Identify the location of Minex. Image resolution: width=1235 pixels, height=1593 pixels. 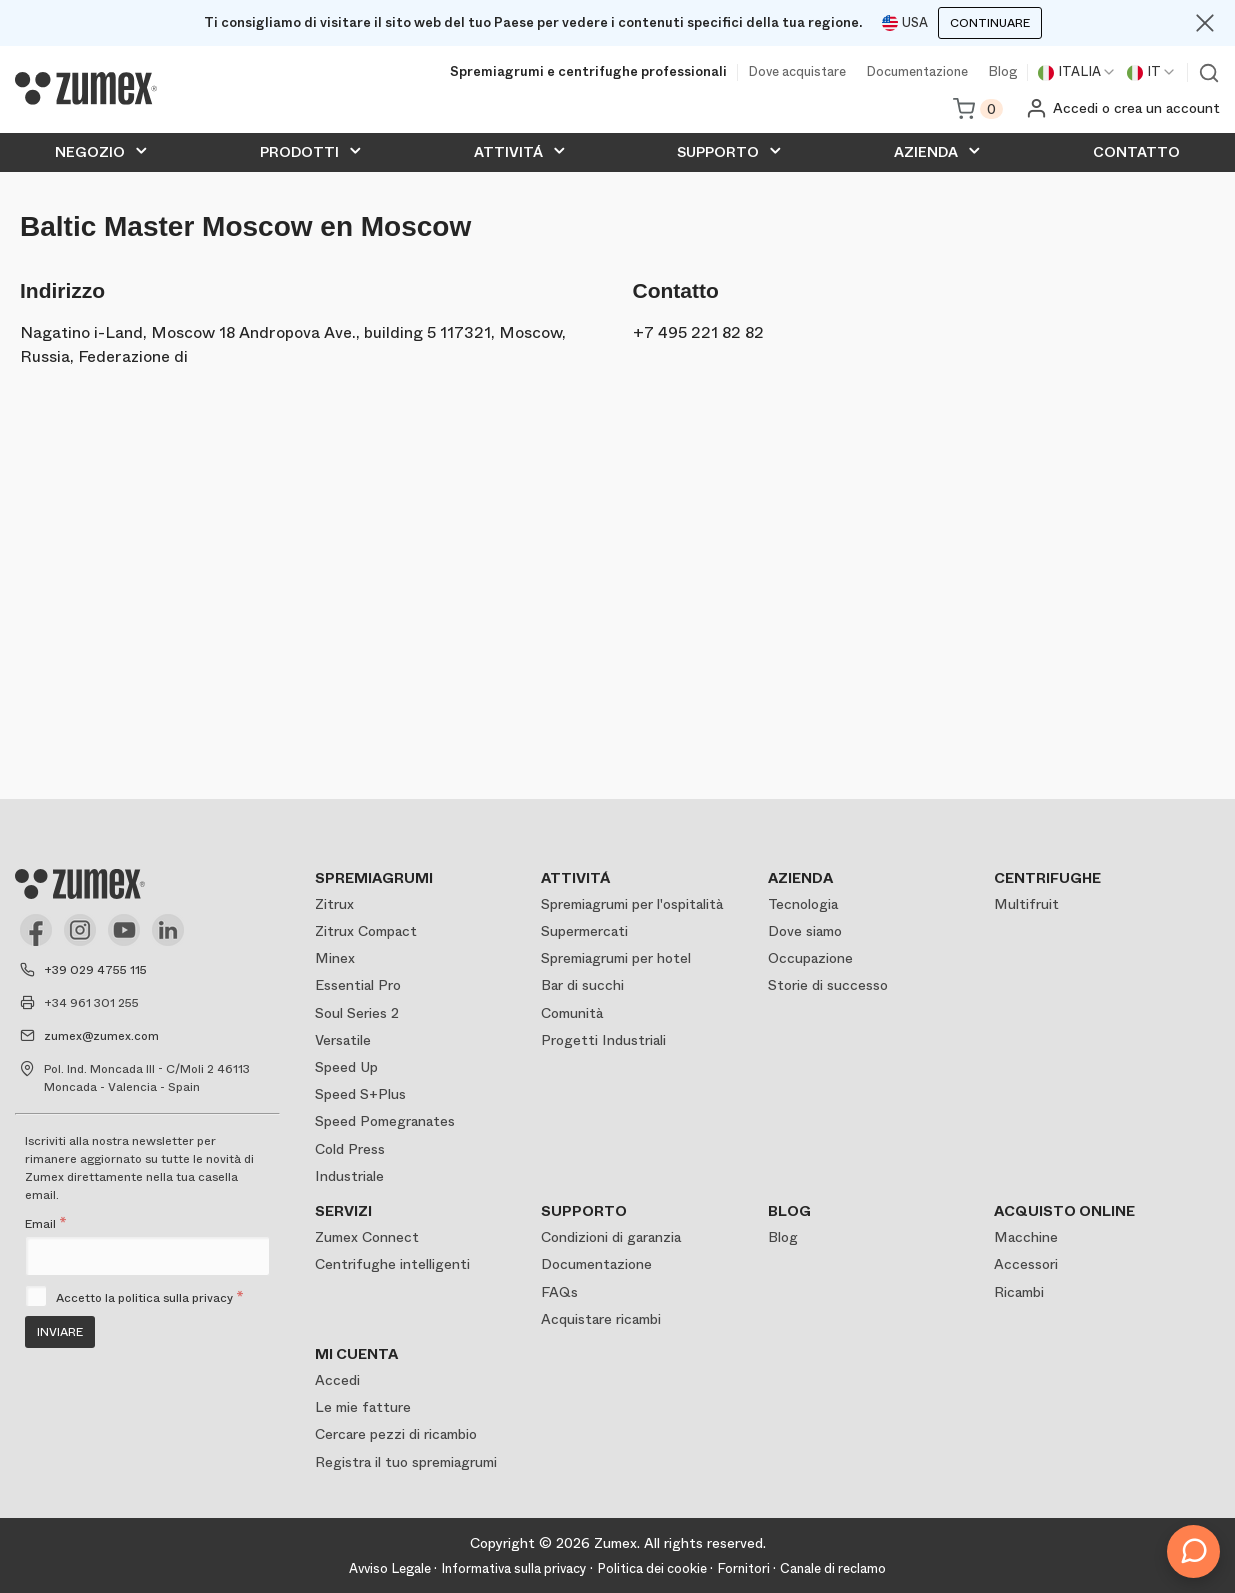
(335, 958).